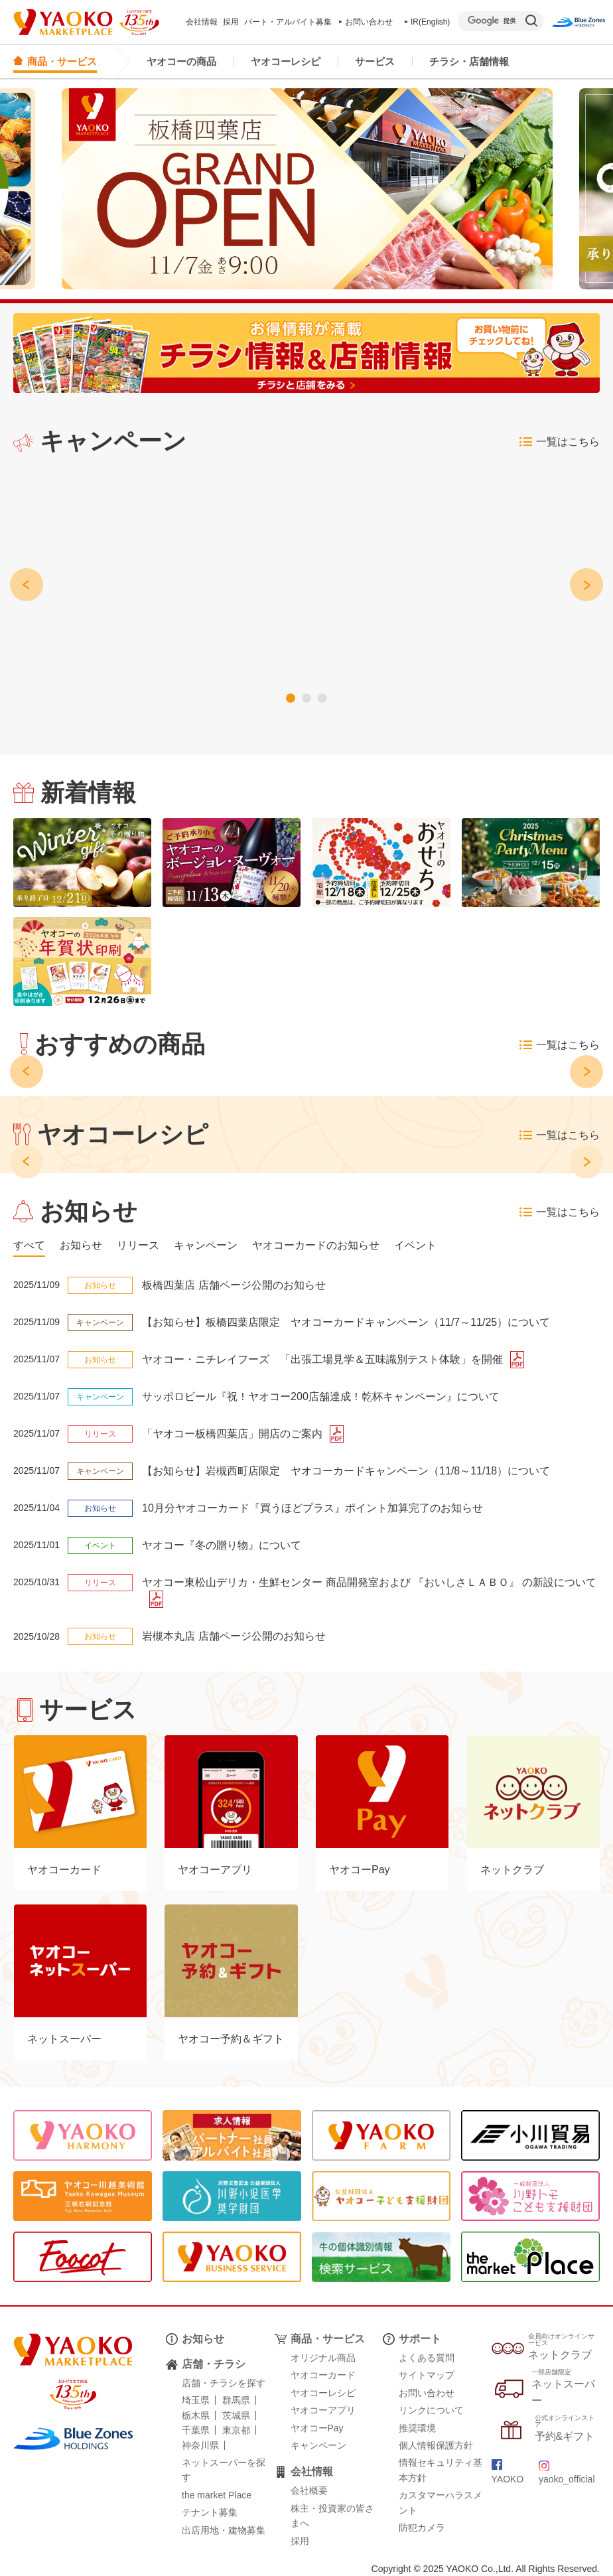 This screenshot has height=2576, width=613. What do you see at coordinates (323, 2410) in the screenshot?
I see `ヤオコーアプリ` at bounding box center [323, 2410].